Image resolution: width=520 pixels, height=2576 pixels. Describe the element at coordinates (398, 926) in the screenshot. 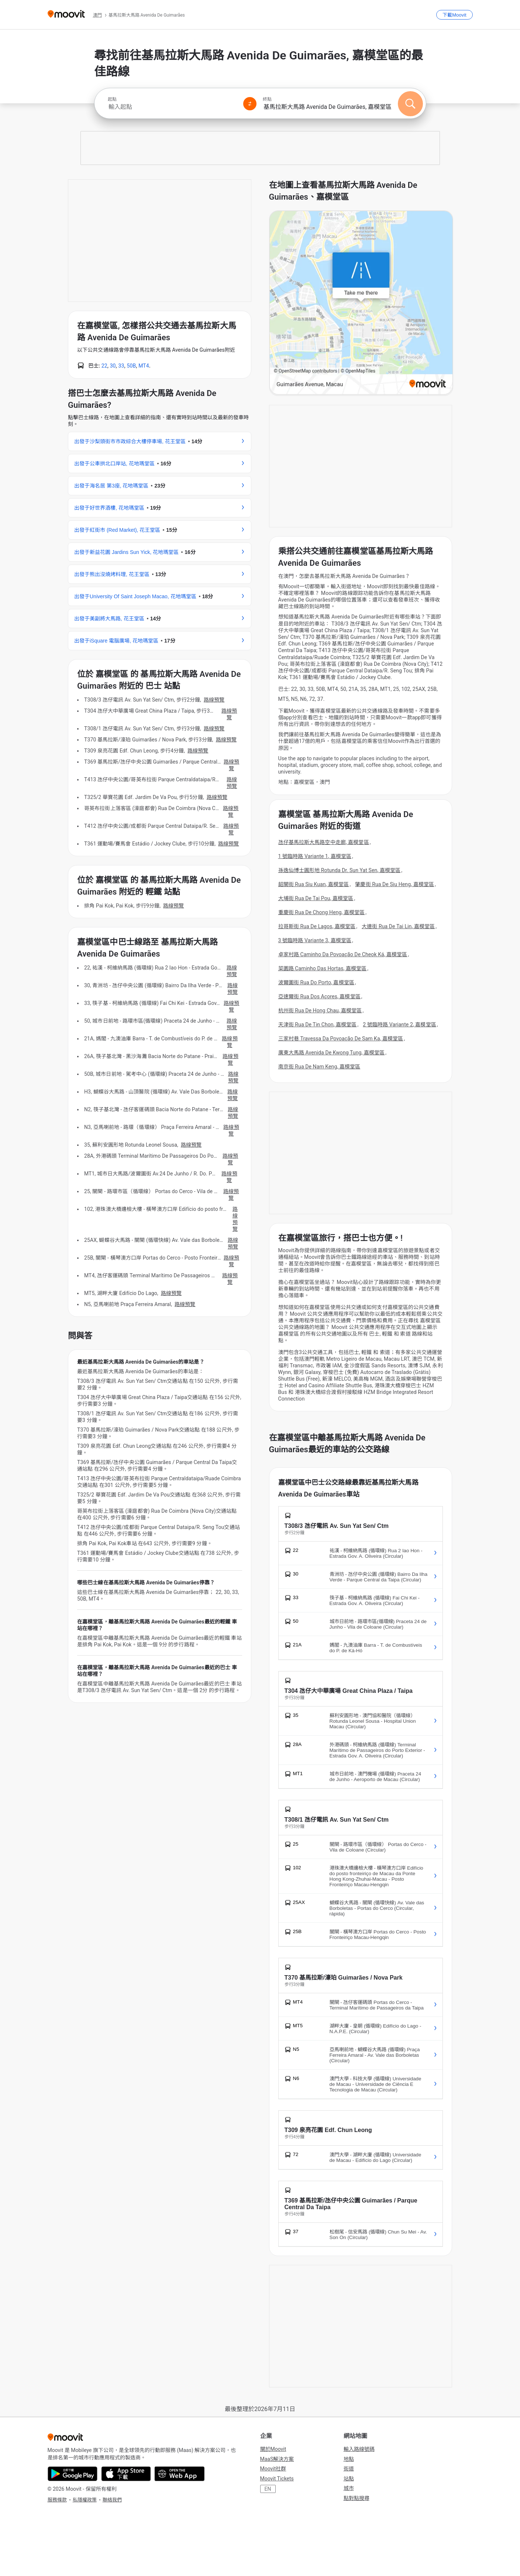

I see `大連街 Rua De Tai Lin, 嘉模堂區` at that location.